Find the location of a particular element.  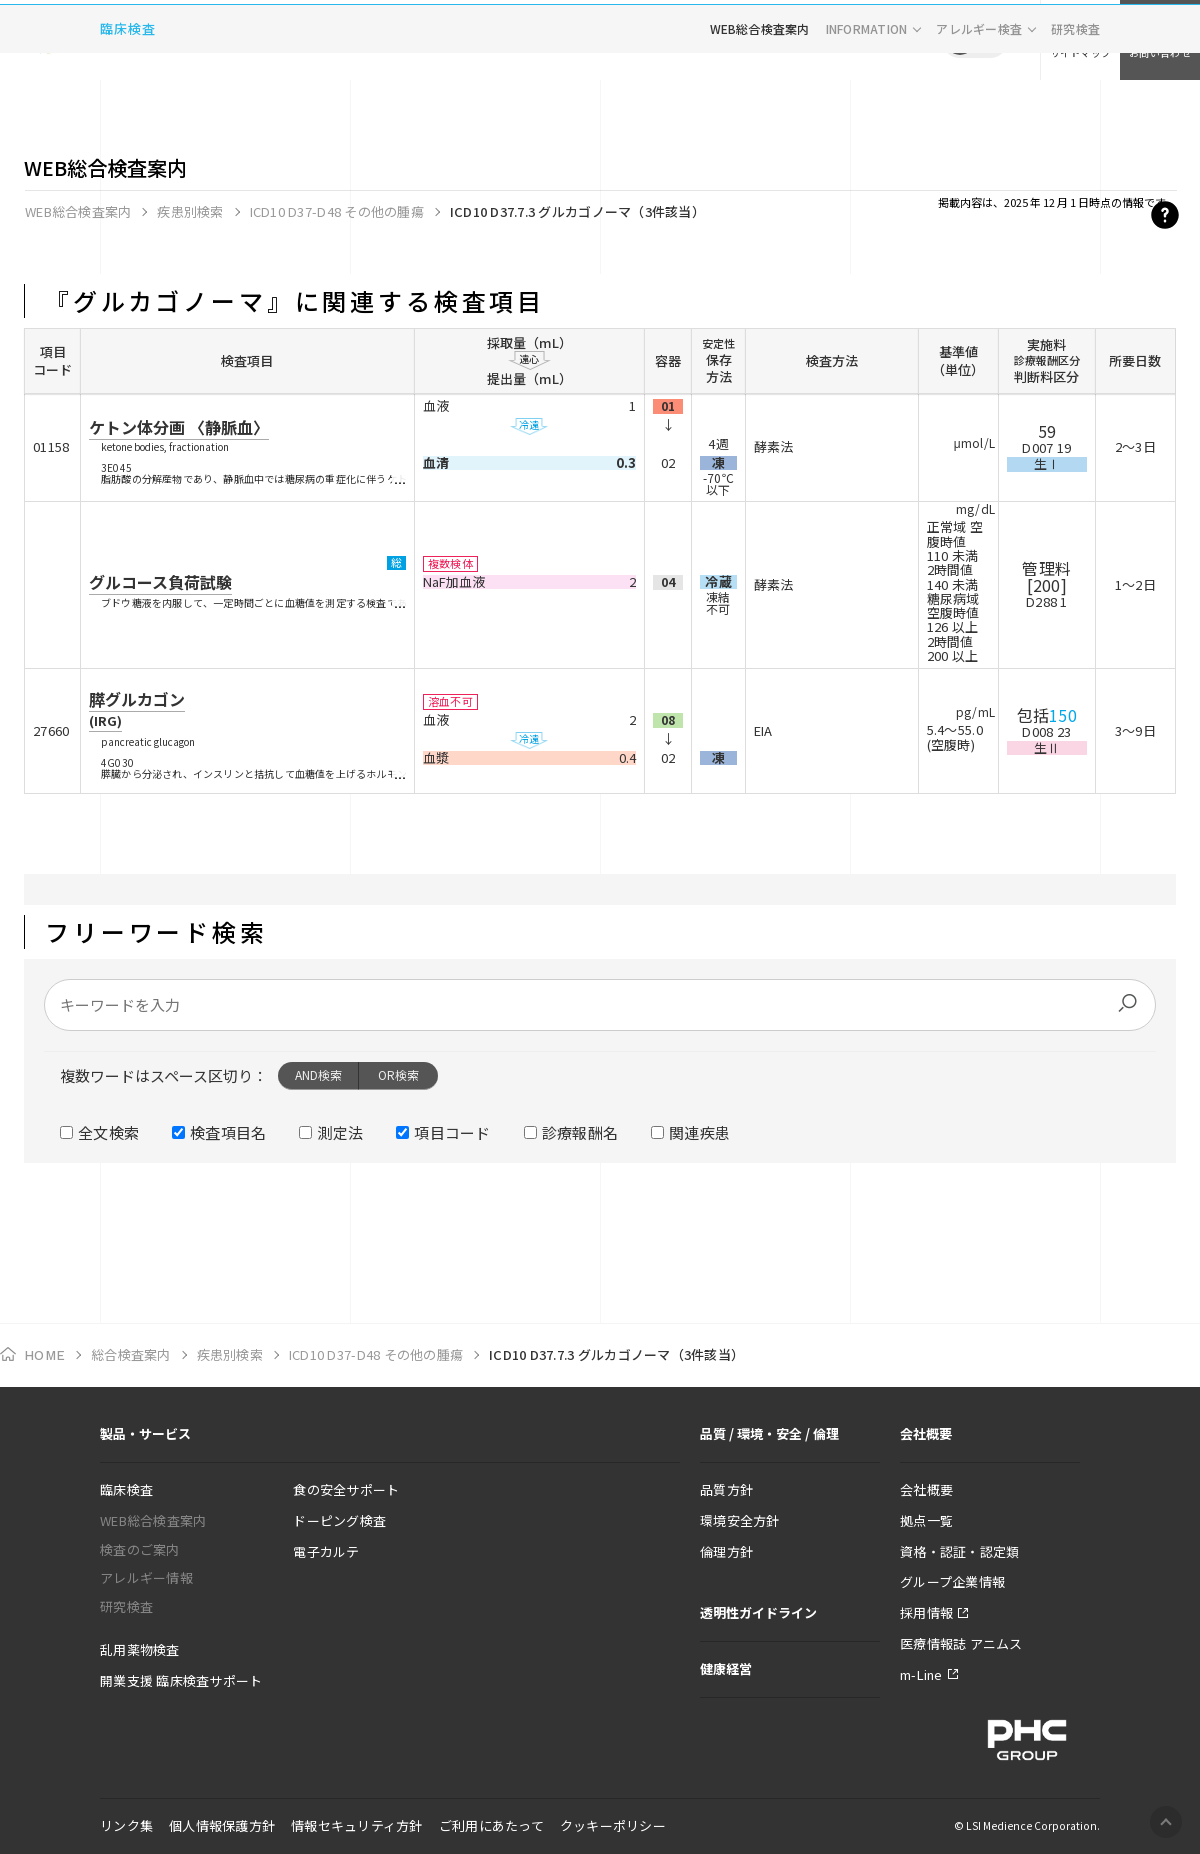

項目コード is located at coordinates (452, 1132).